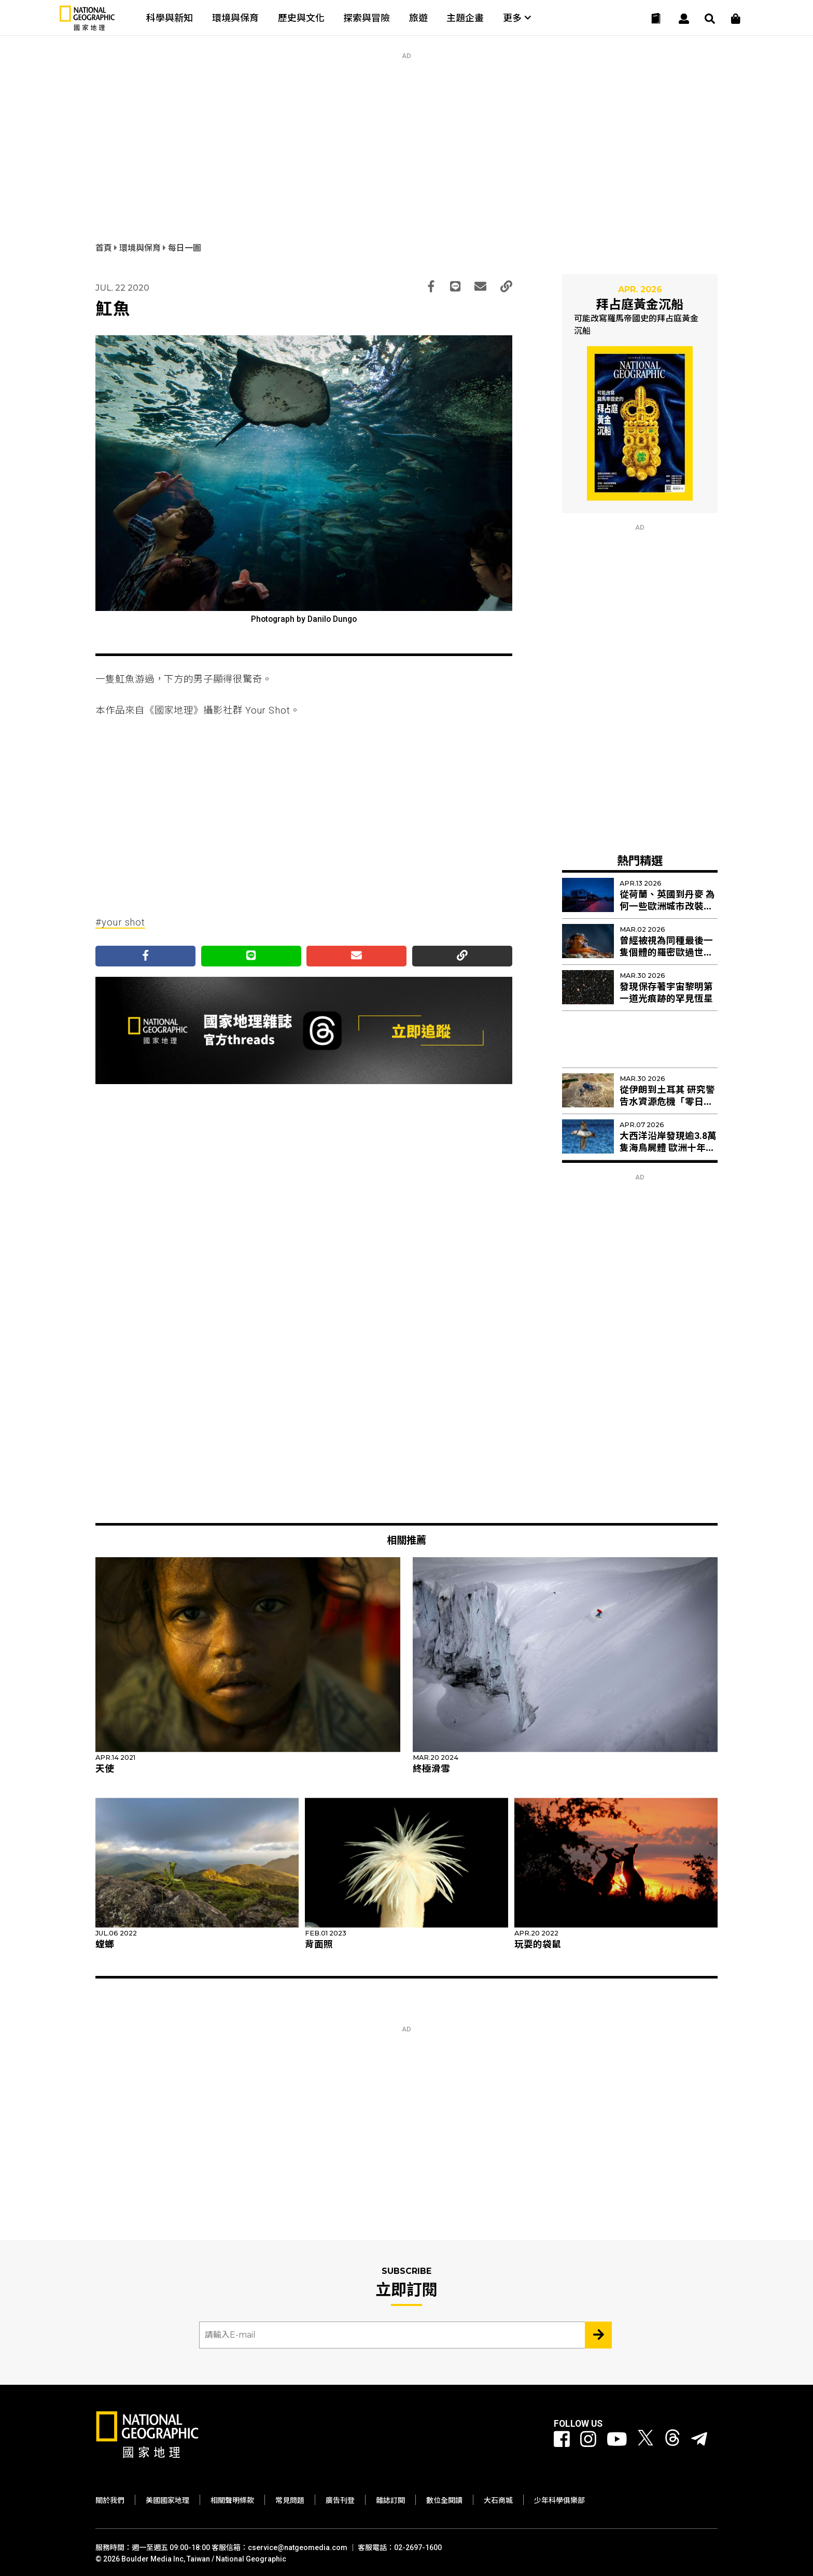 Image resolution: width=813 pixels, height=2576 pixels. Describe the element at coordinates (645, 2440) in the screenshot. I see `[國家地理 Twitter]` at that location.